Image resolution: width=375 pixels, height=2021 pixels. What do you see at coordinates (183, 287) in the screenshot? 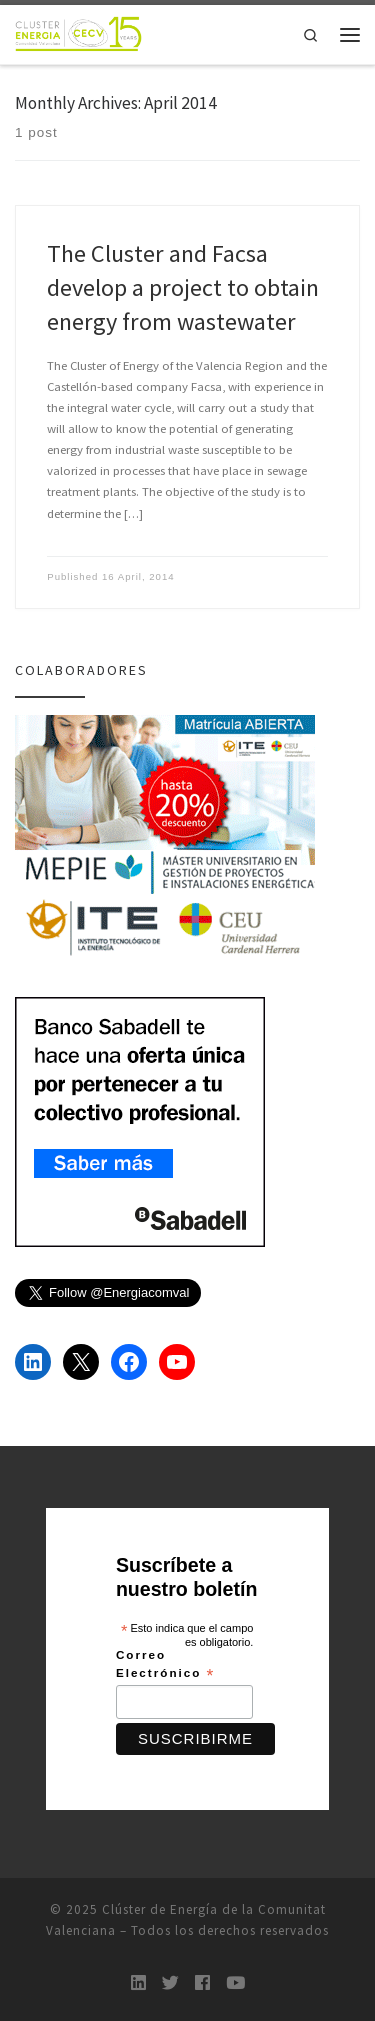
I see `The Cluster and Facsa develop a project to obtain energy from wastewater` at bounding box center [183, 287].